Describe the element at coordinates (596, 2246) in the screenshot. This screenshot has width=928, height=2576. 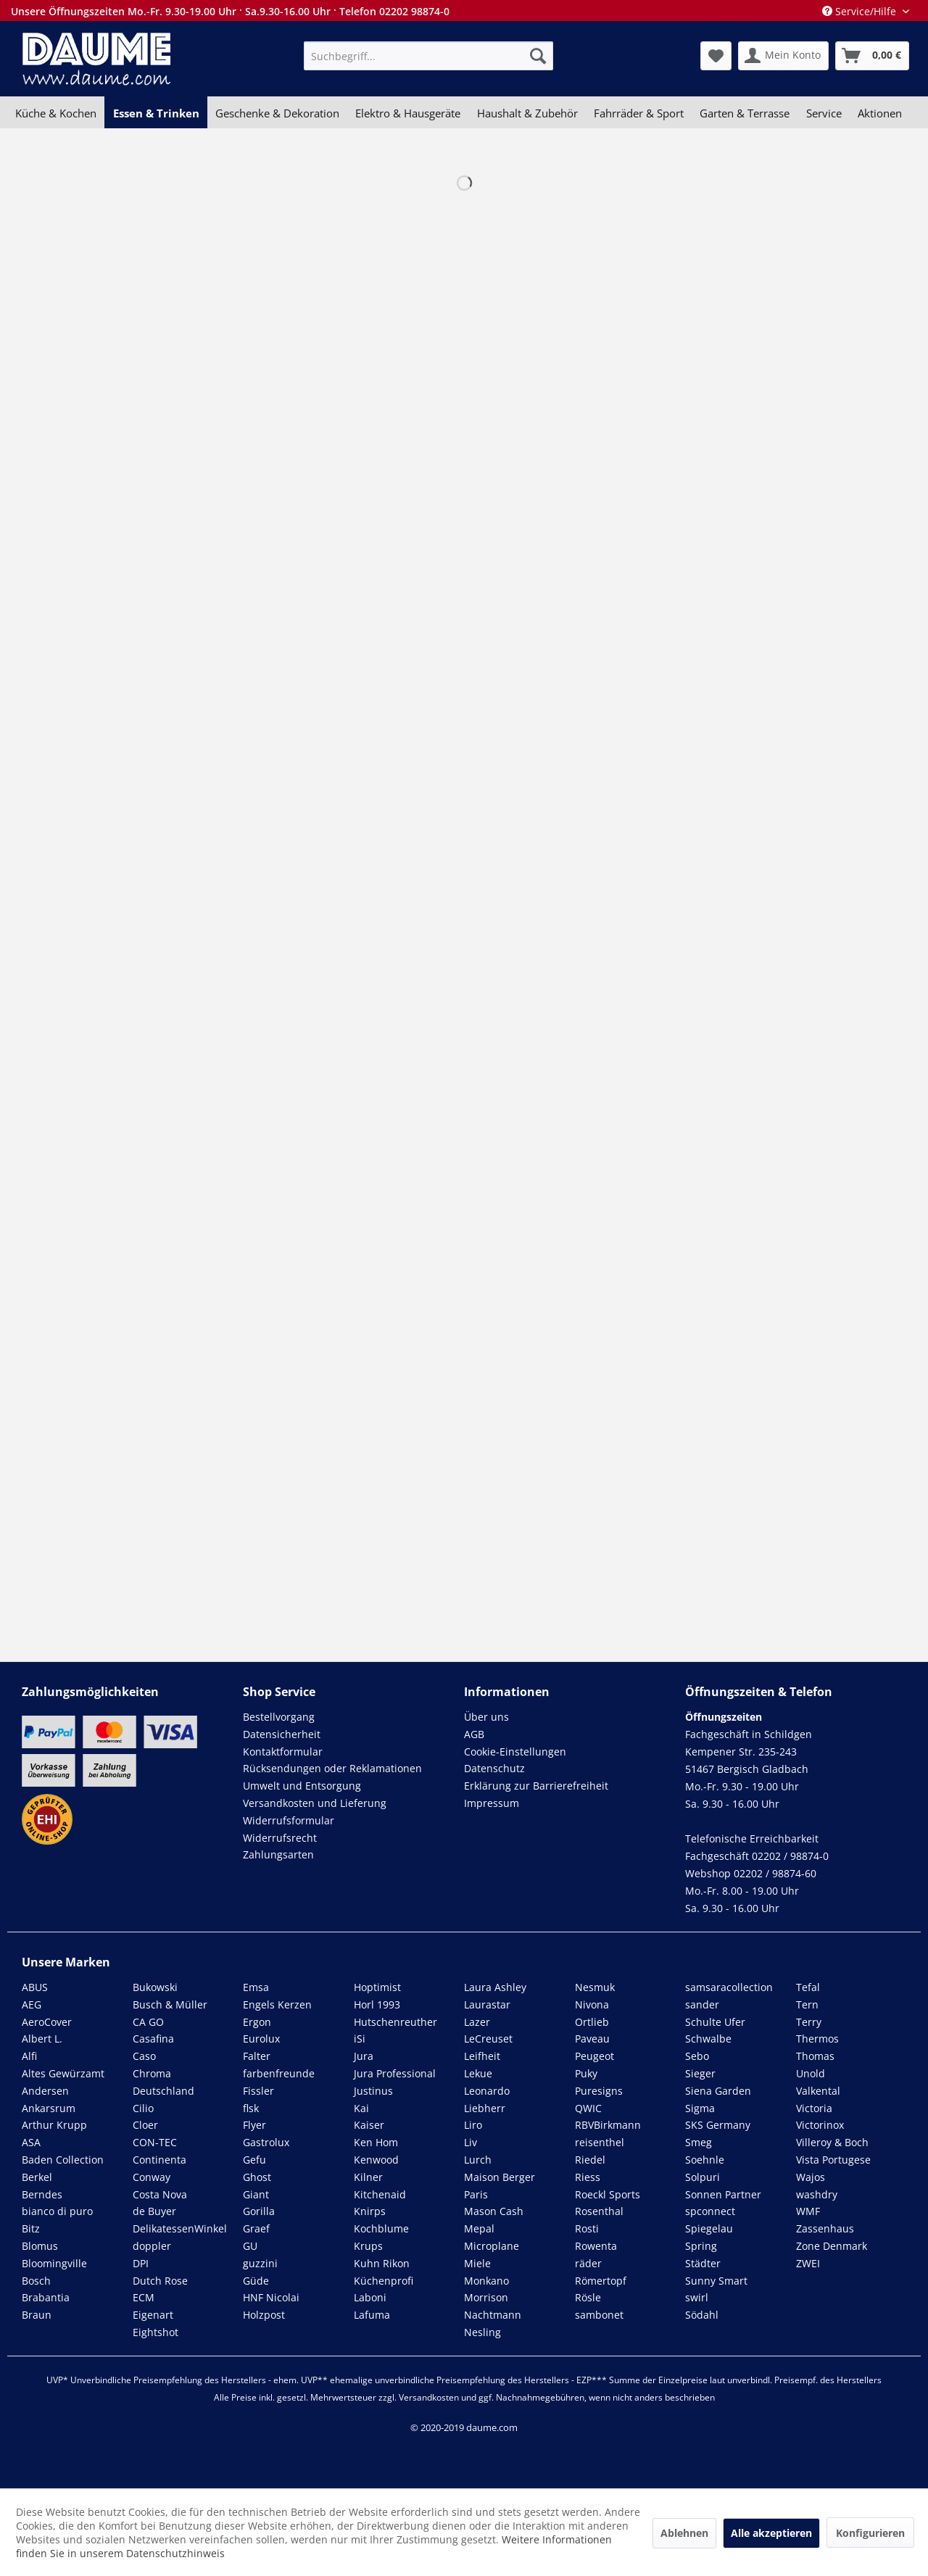
I see `Rowenta` at that location.